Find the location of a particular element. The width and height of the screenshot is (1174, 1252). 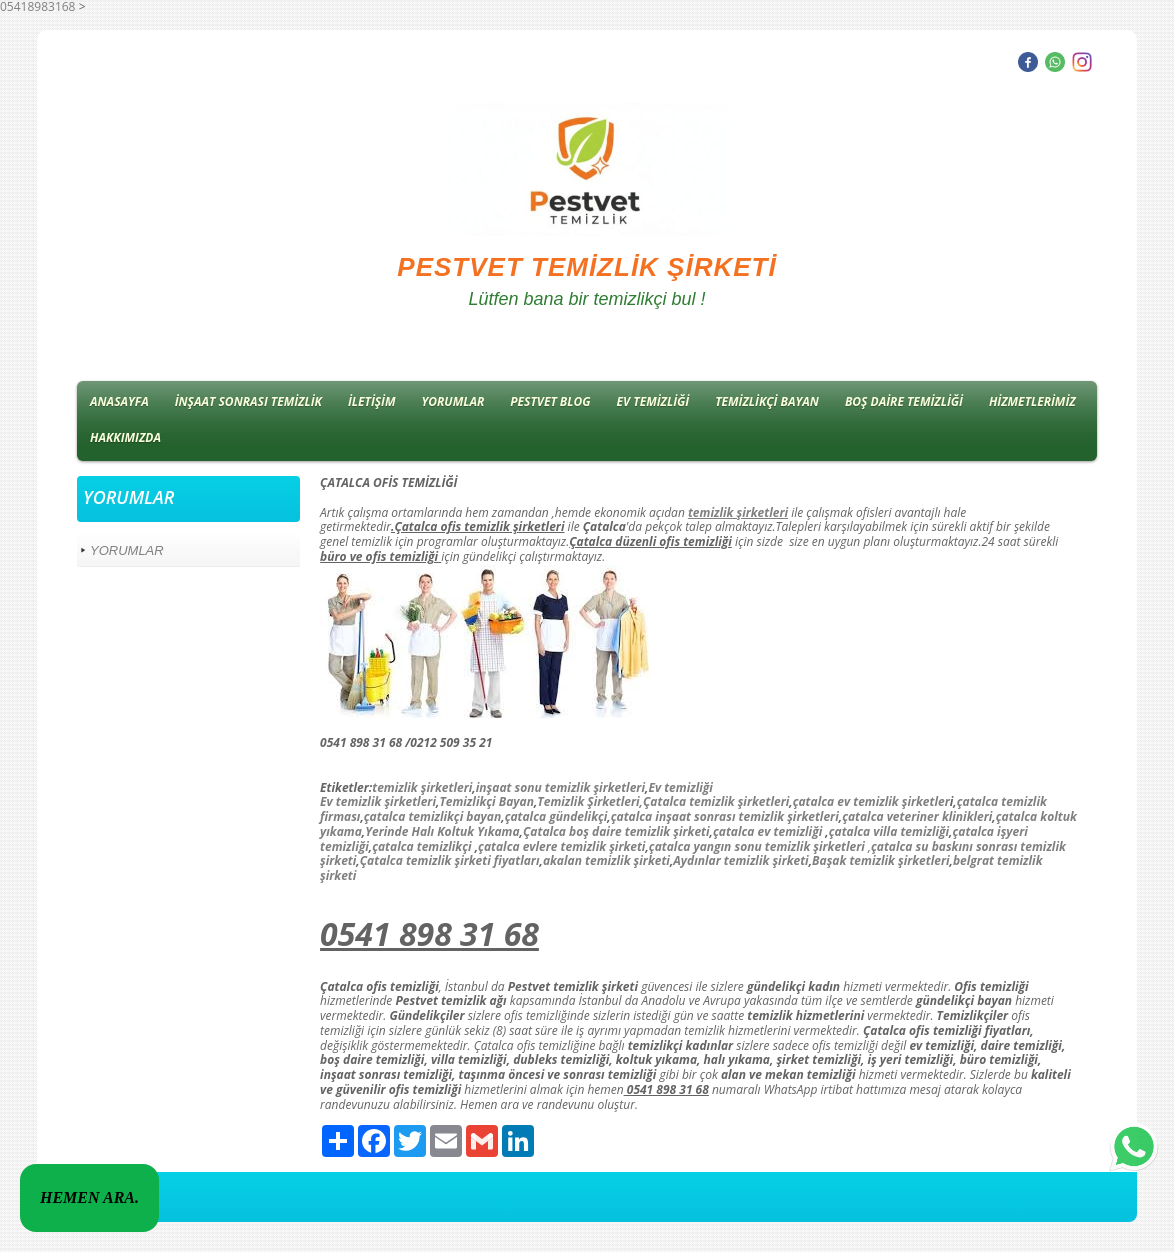

çatalca yangın sonu temizlik şirketleri is located at coordinates (757, 846).